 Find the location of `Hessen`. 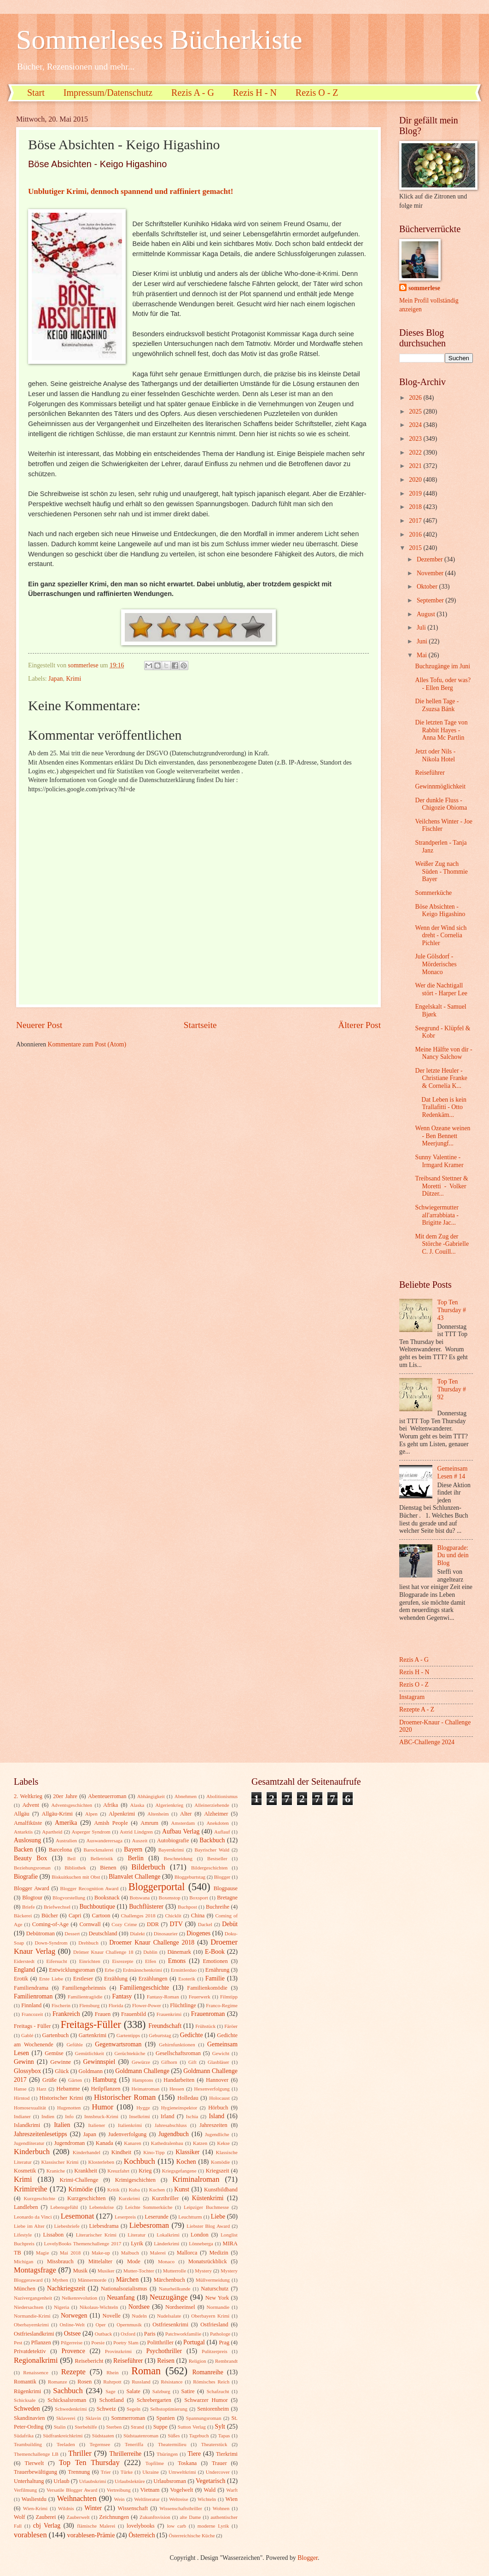

Hessen is located at coordinates (176, 2088).